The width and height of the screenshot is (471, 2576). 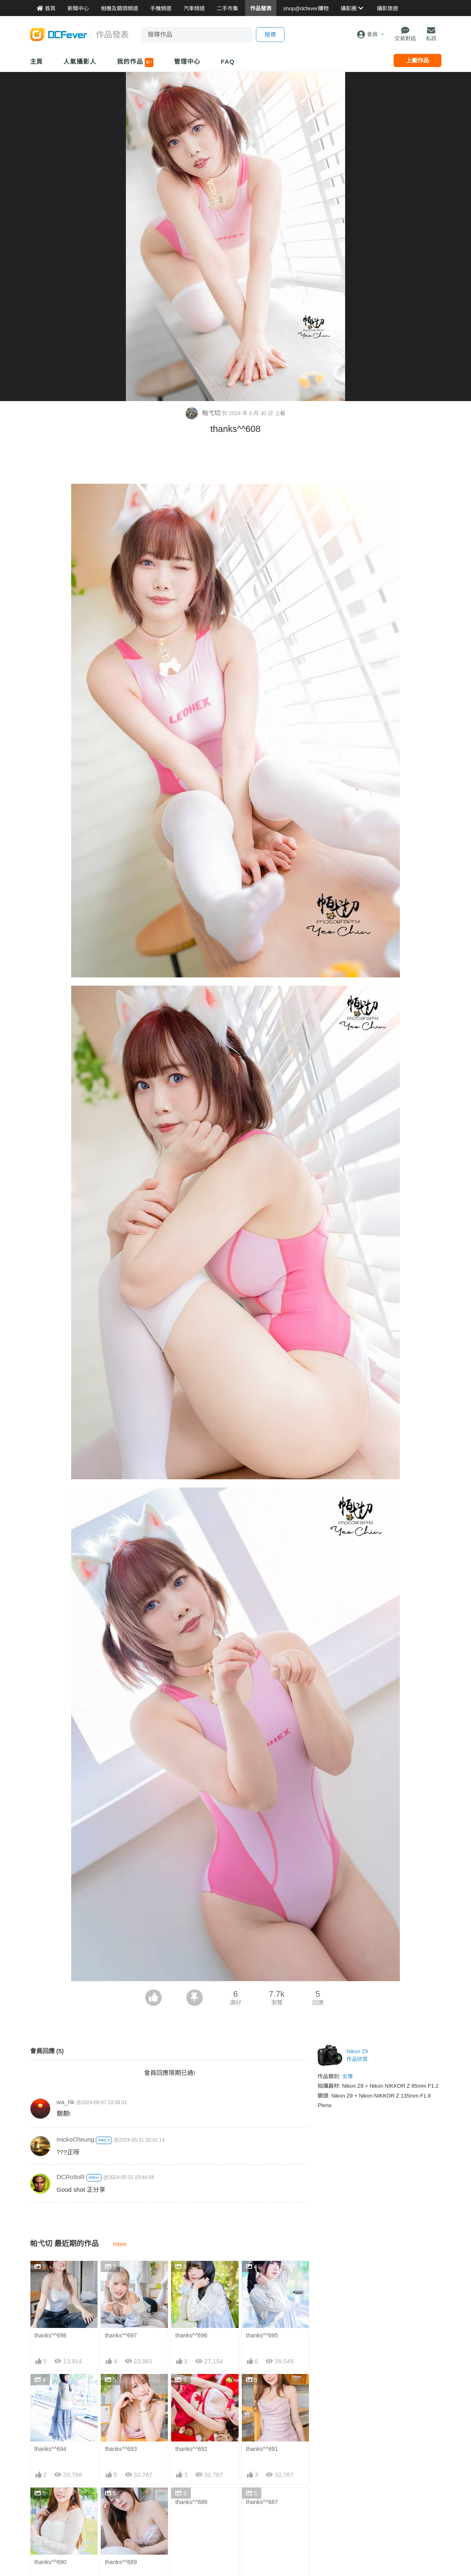 I want to click on 廣告合作, so click(x=391, y=2510).